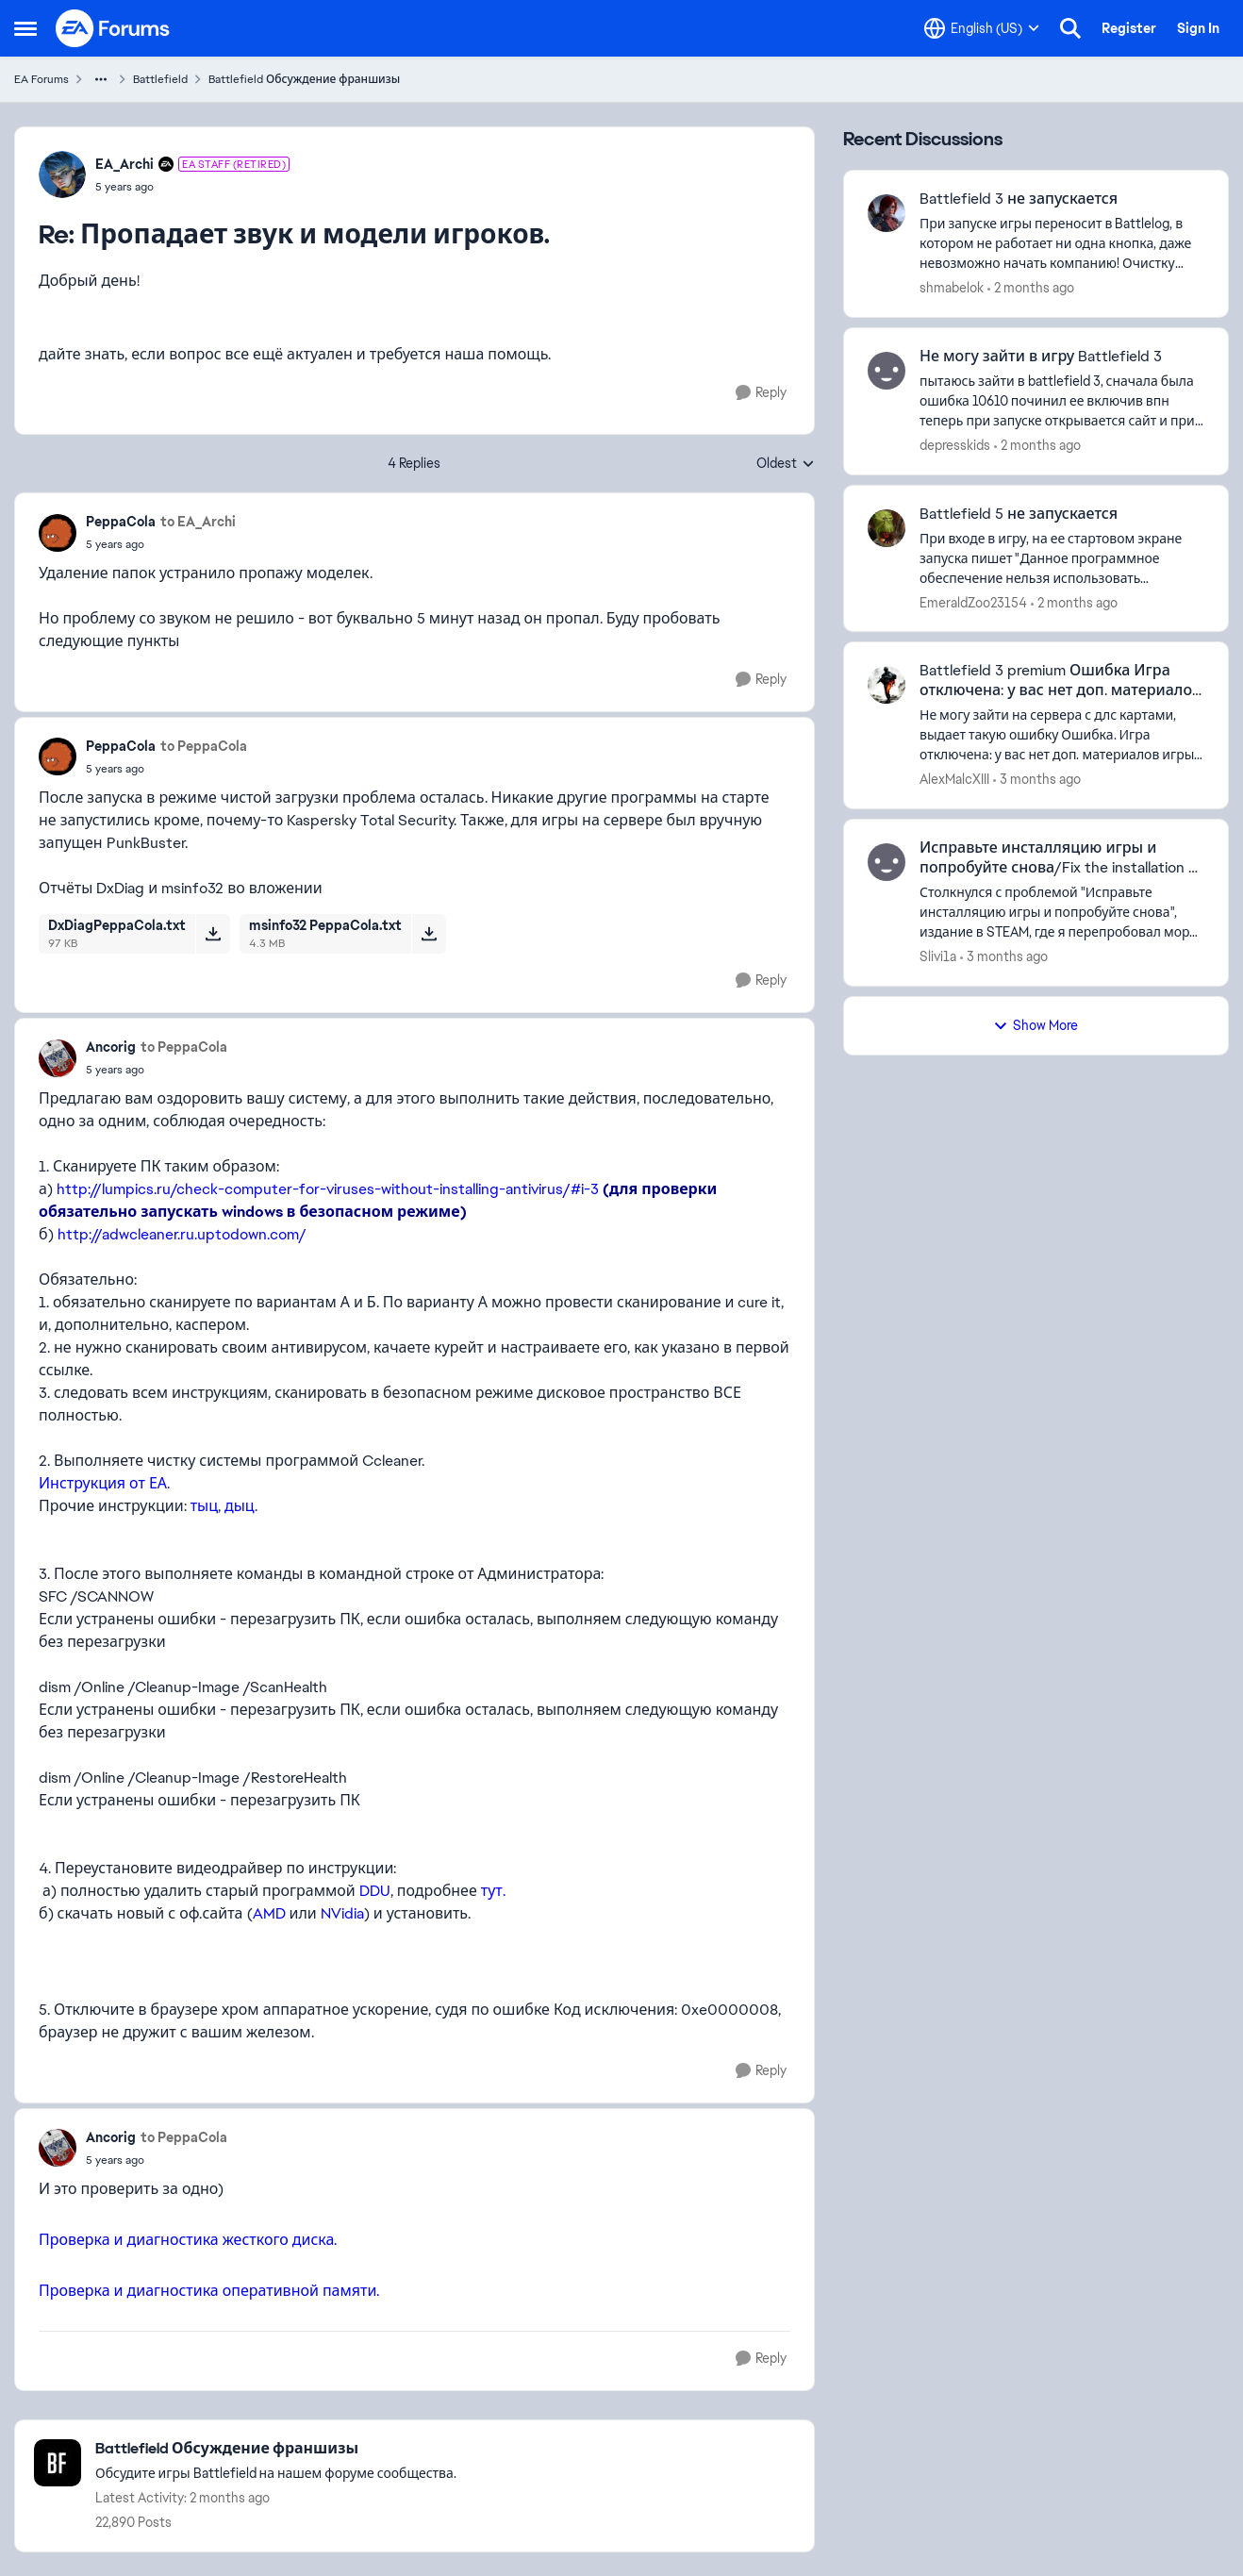 This screenshot has height=2576, width=1243. What do you see at coordinates (41, 79) in the screenshot?
I see `EA Forums [Go back to EA Forums]` at bounding box center [41, 79].